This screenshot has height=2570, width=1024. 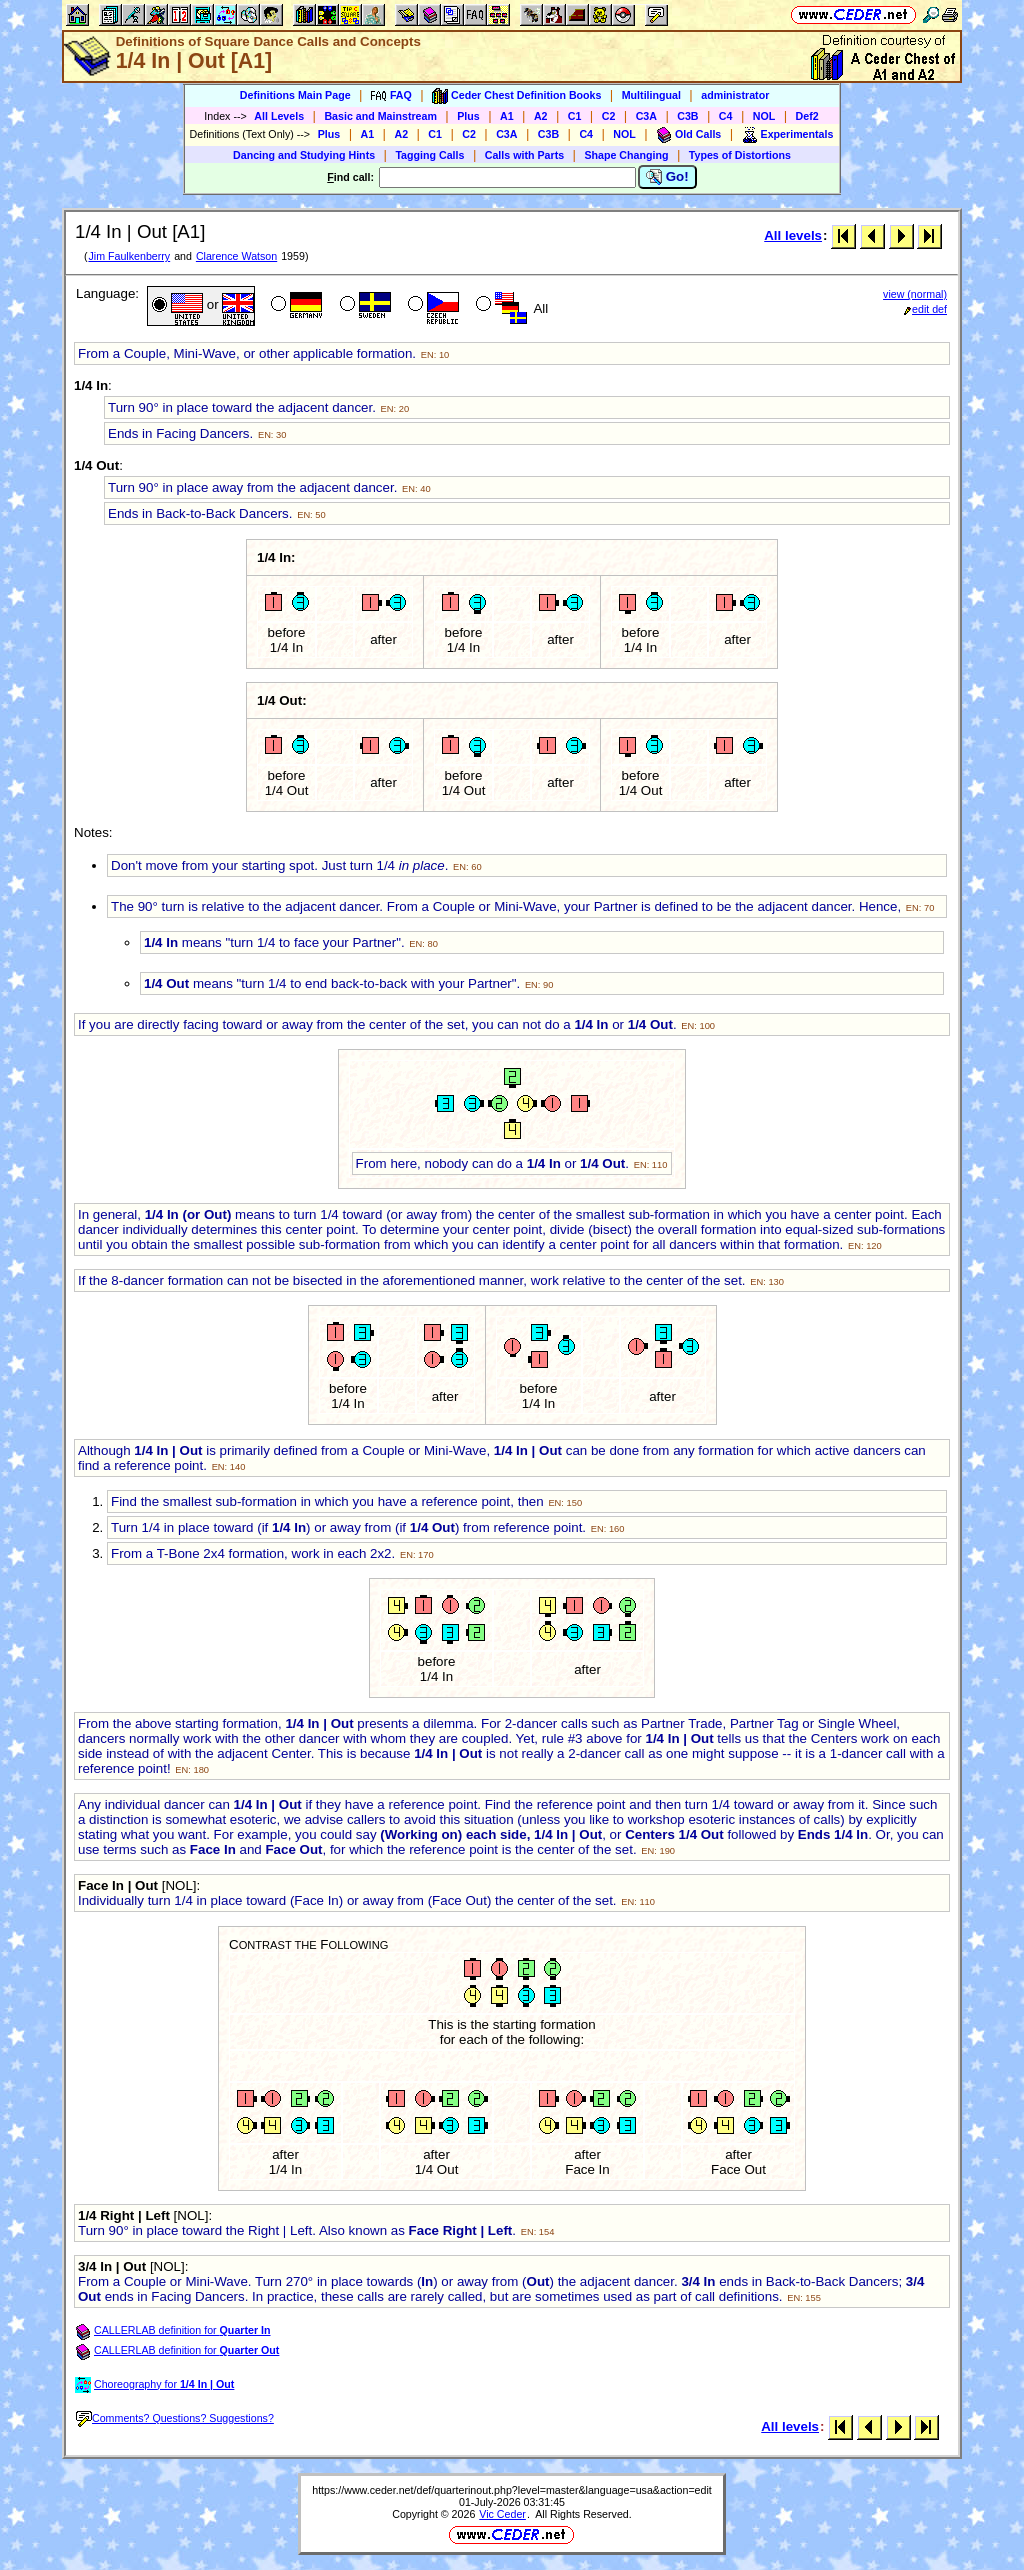 I want to click on Clarence Watson, so click(x=236, y=256).